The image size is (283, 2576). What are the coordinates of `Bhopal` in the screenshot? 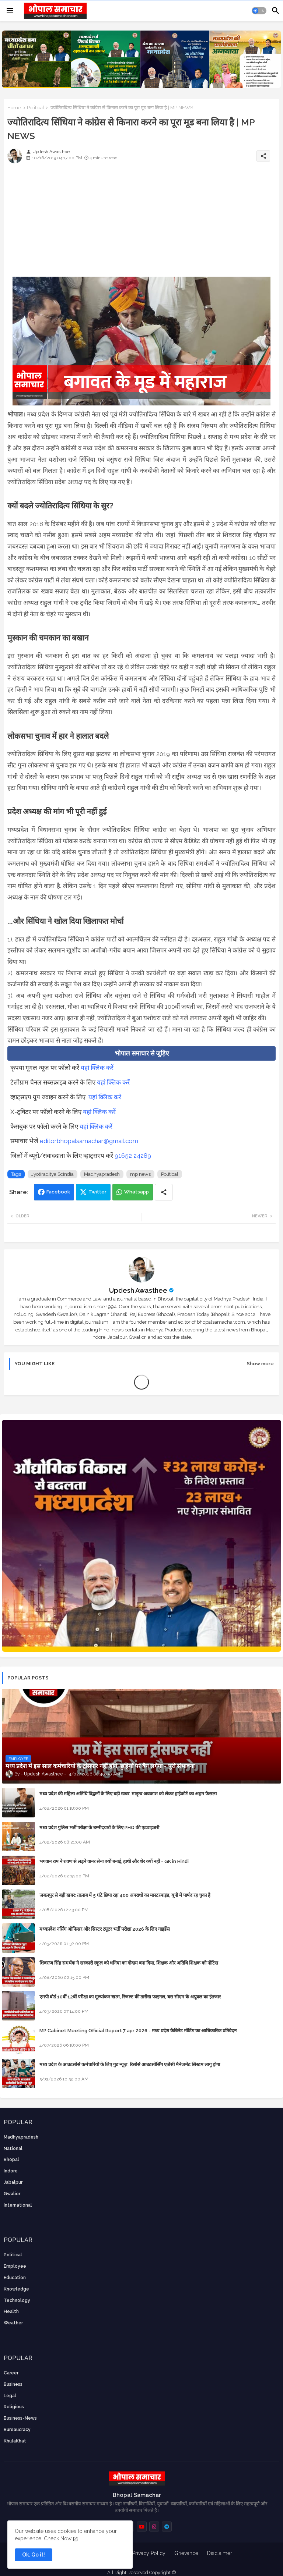 It's located at (11, 2159).